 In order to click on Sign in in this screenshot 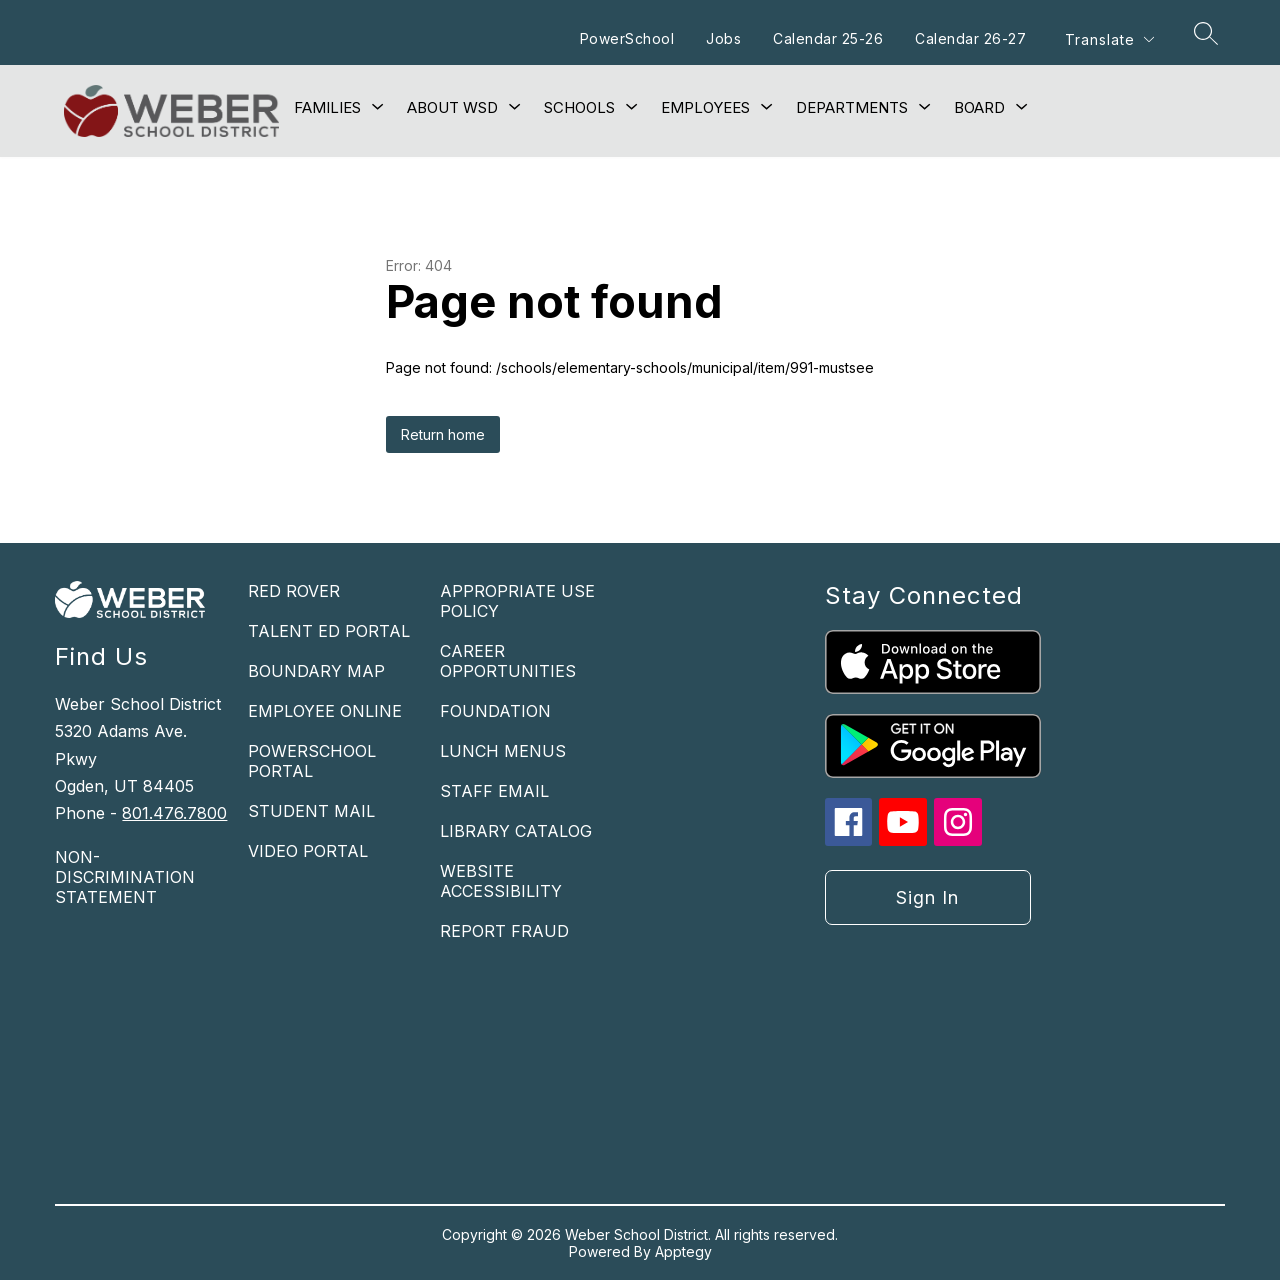, I will do `click(927, 897)`.